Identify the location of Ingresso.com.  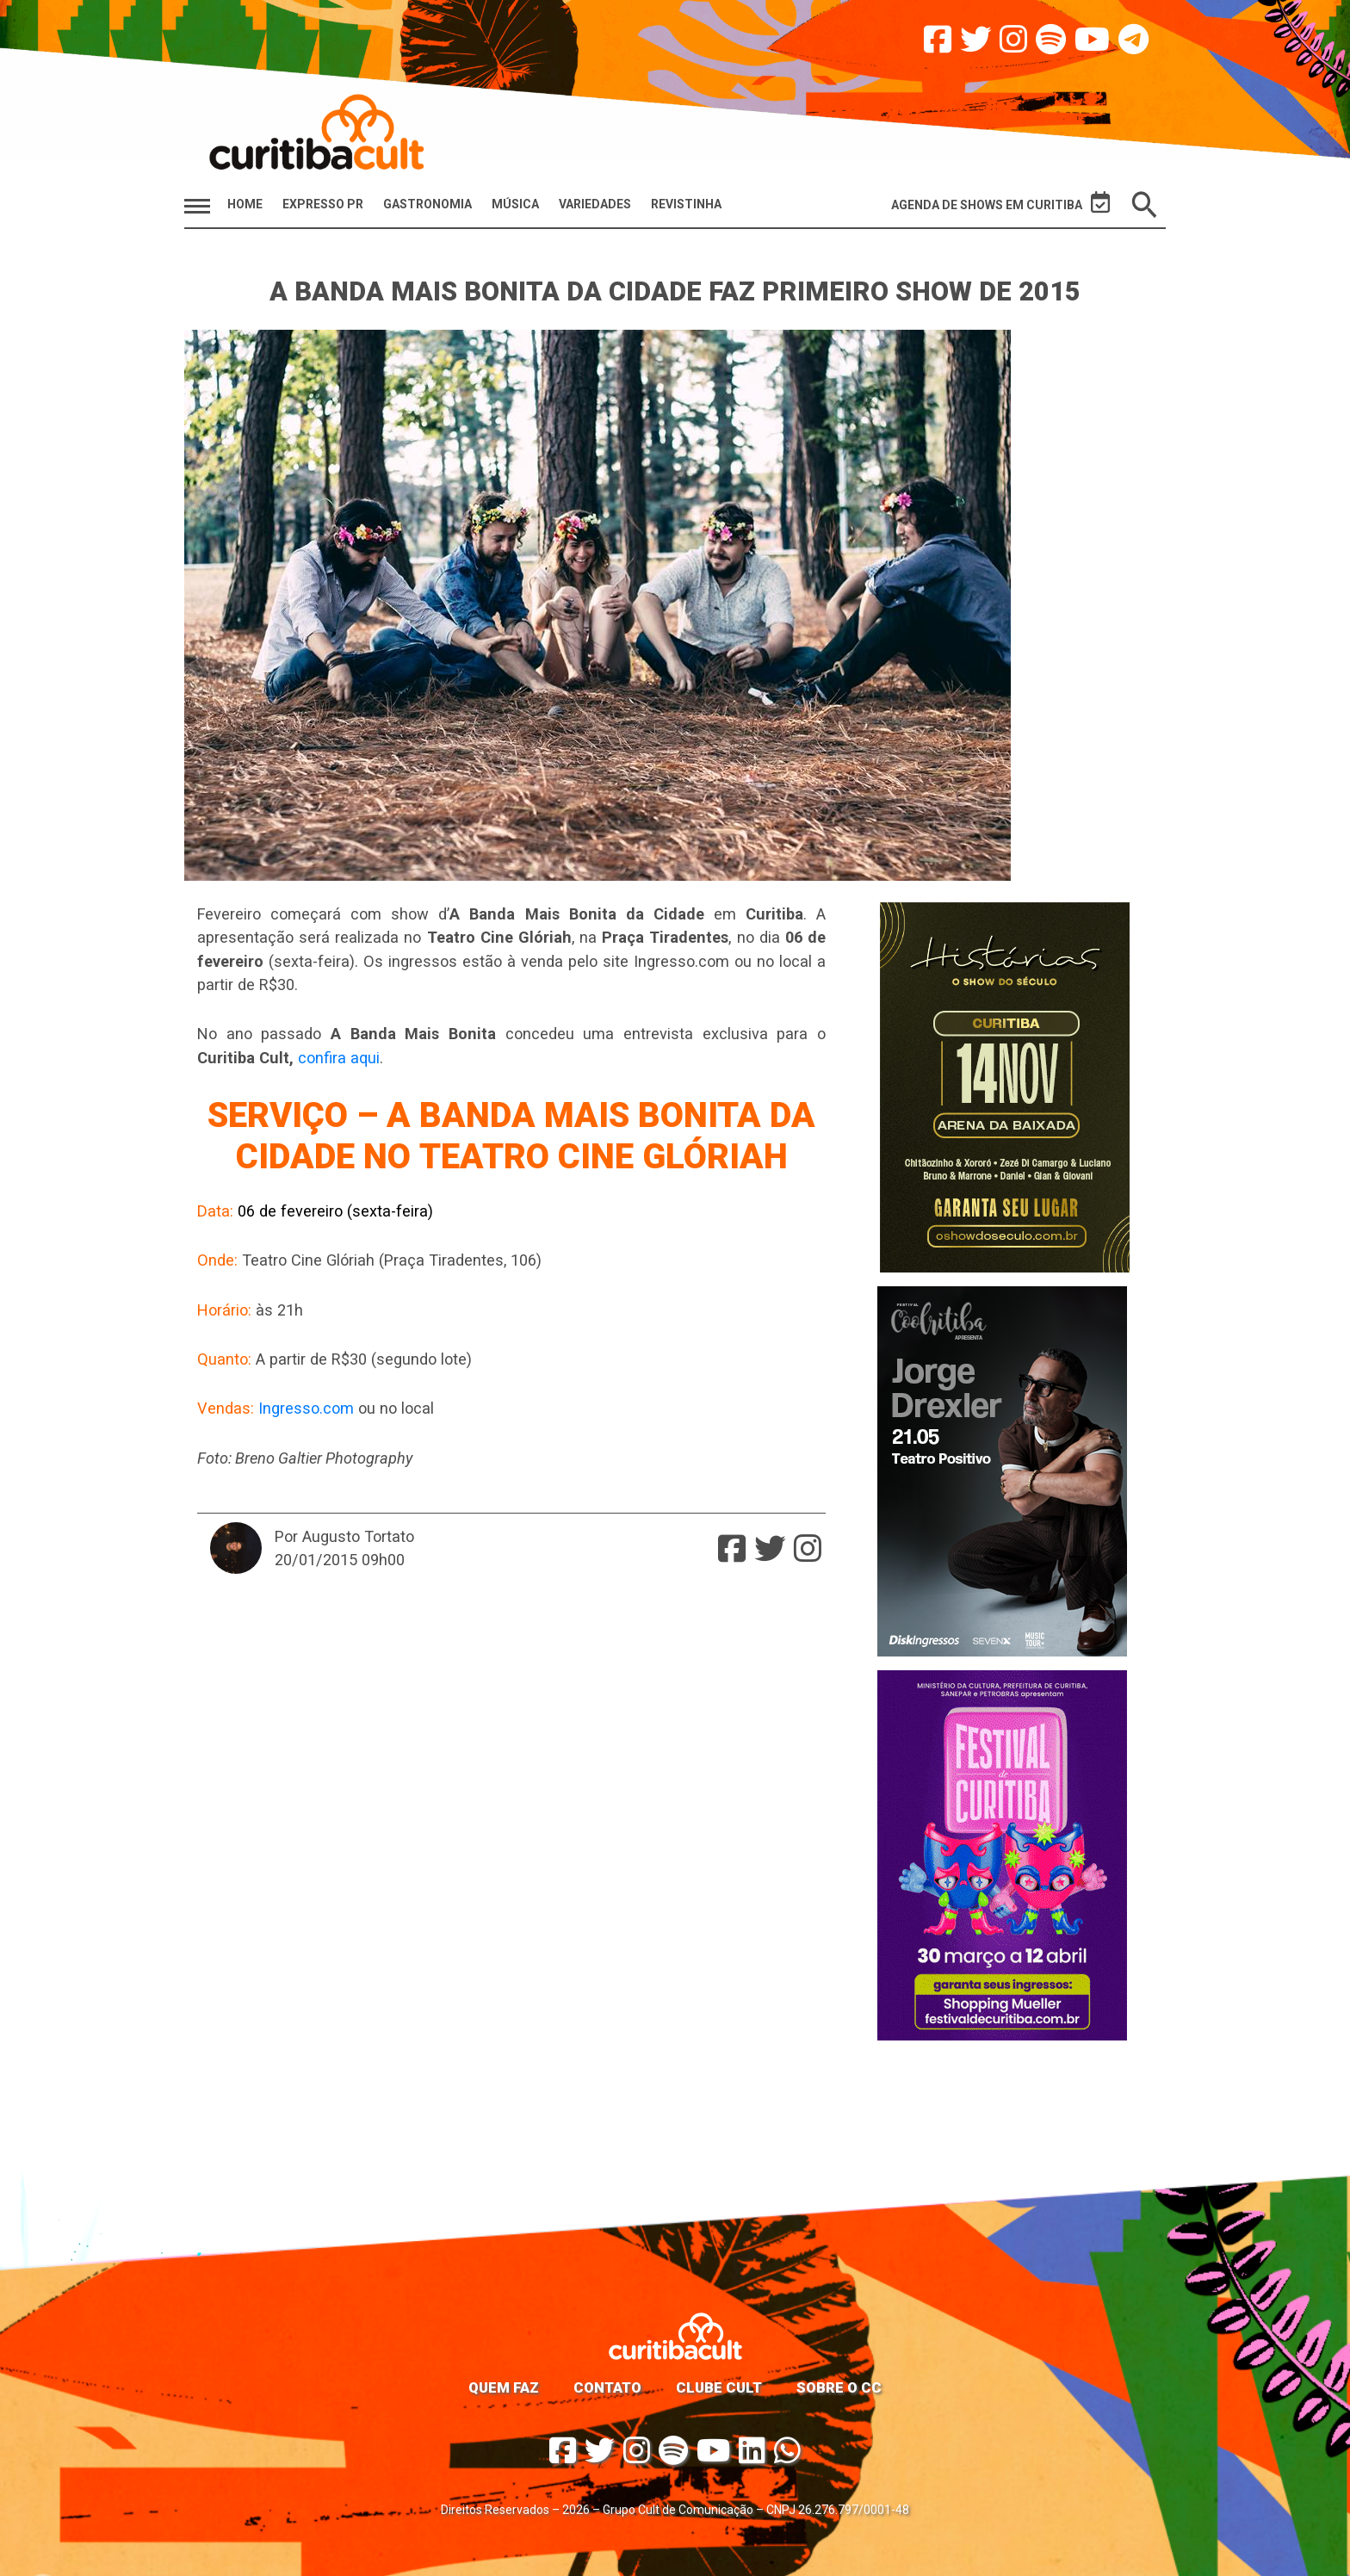
(306, 1408).